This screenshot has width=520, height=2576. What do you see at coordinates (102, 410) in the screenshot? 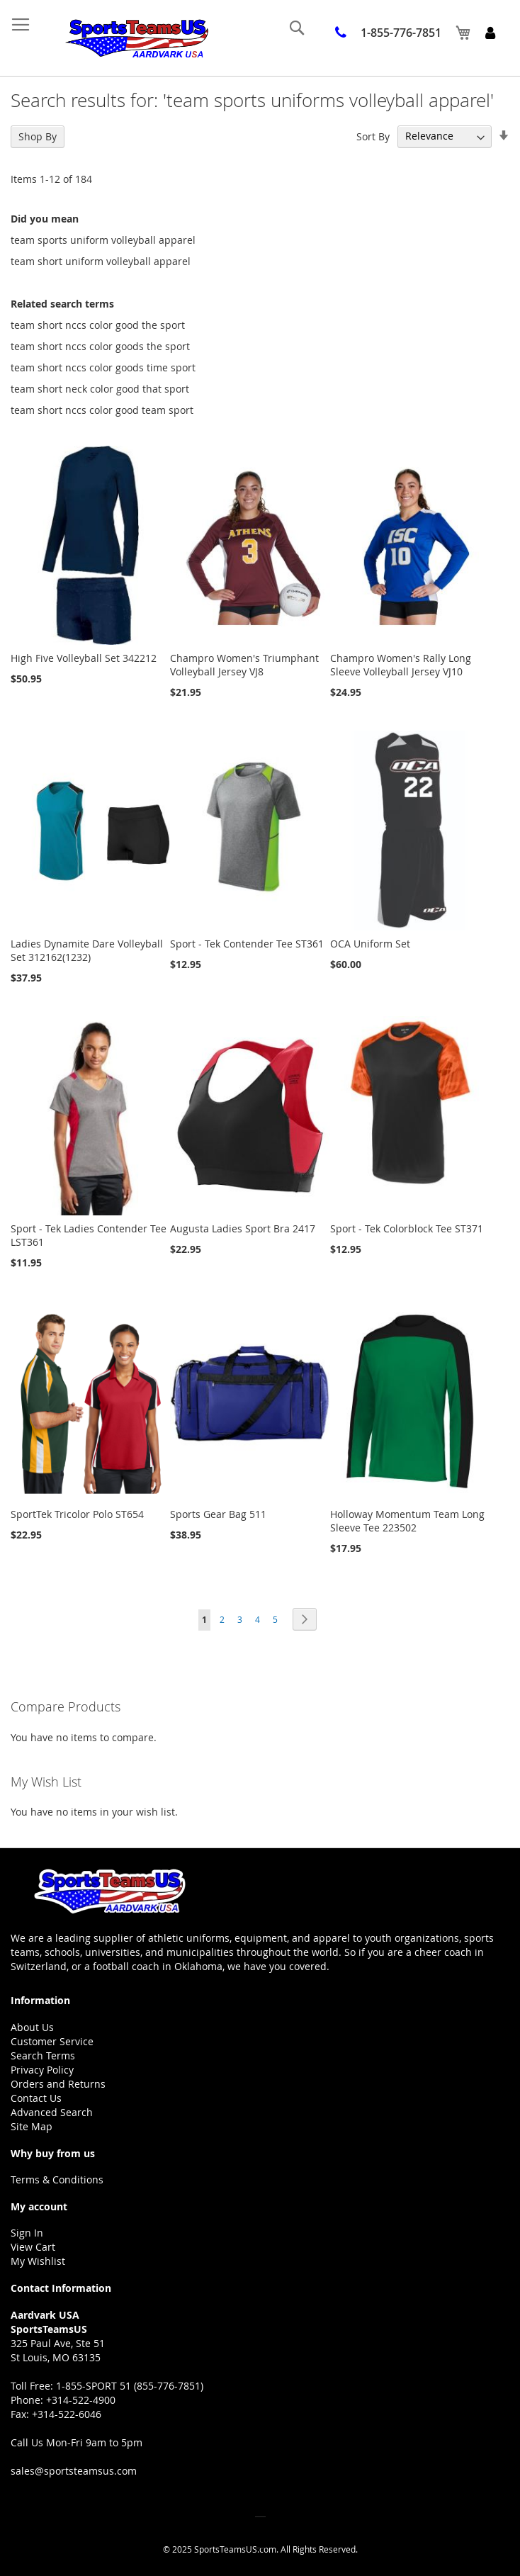
I see `team short nccs color good team sport` at bounding box center [102, 410].